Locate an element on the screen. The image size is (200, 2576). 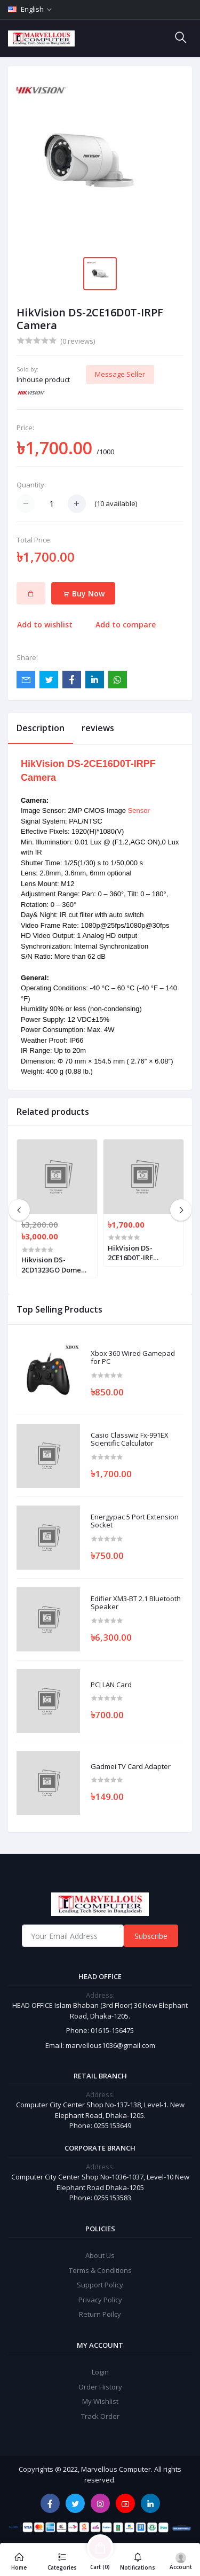
Sensor is located at coordinates (139, 810).